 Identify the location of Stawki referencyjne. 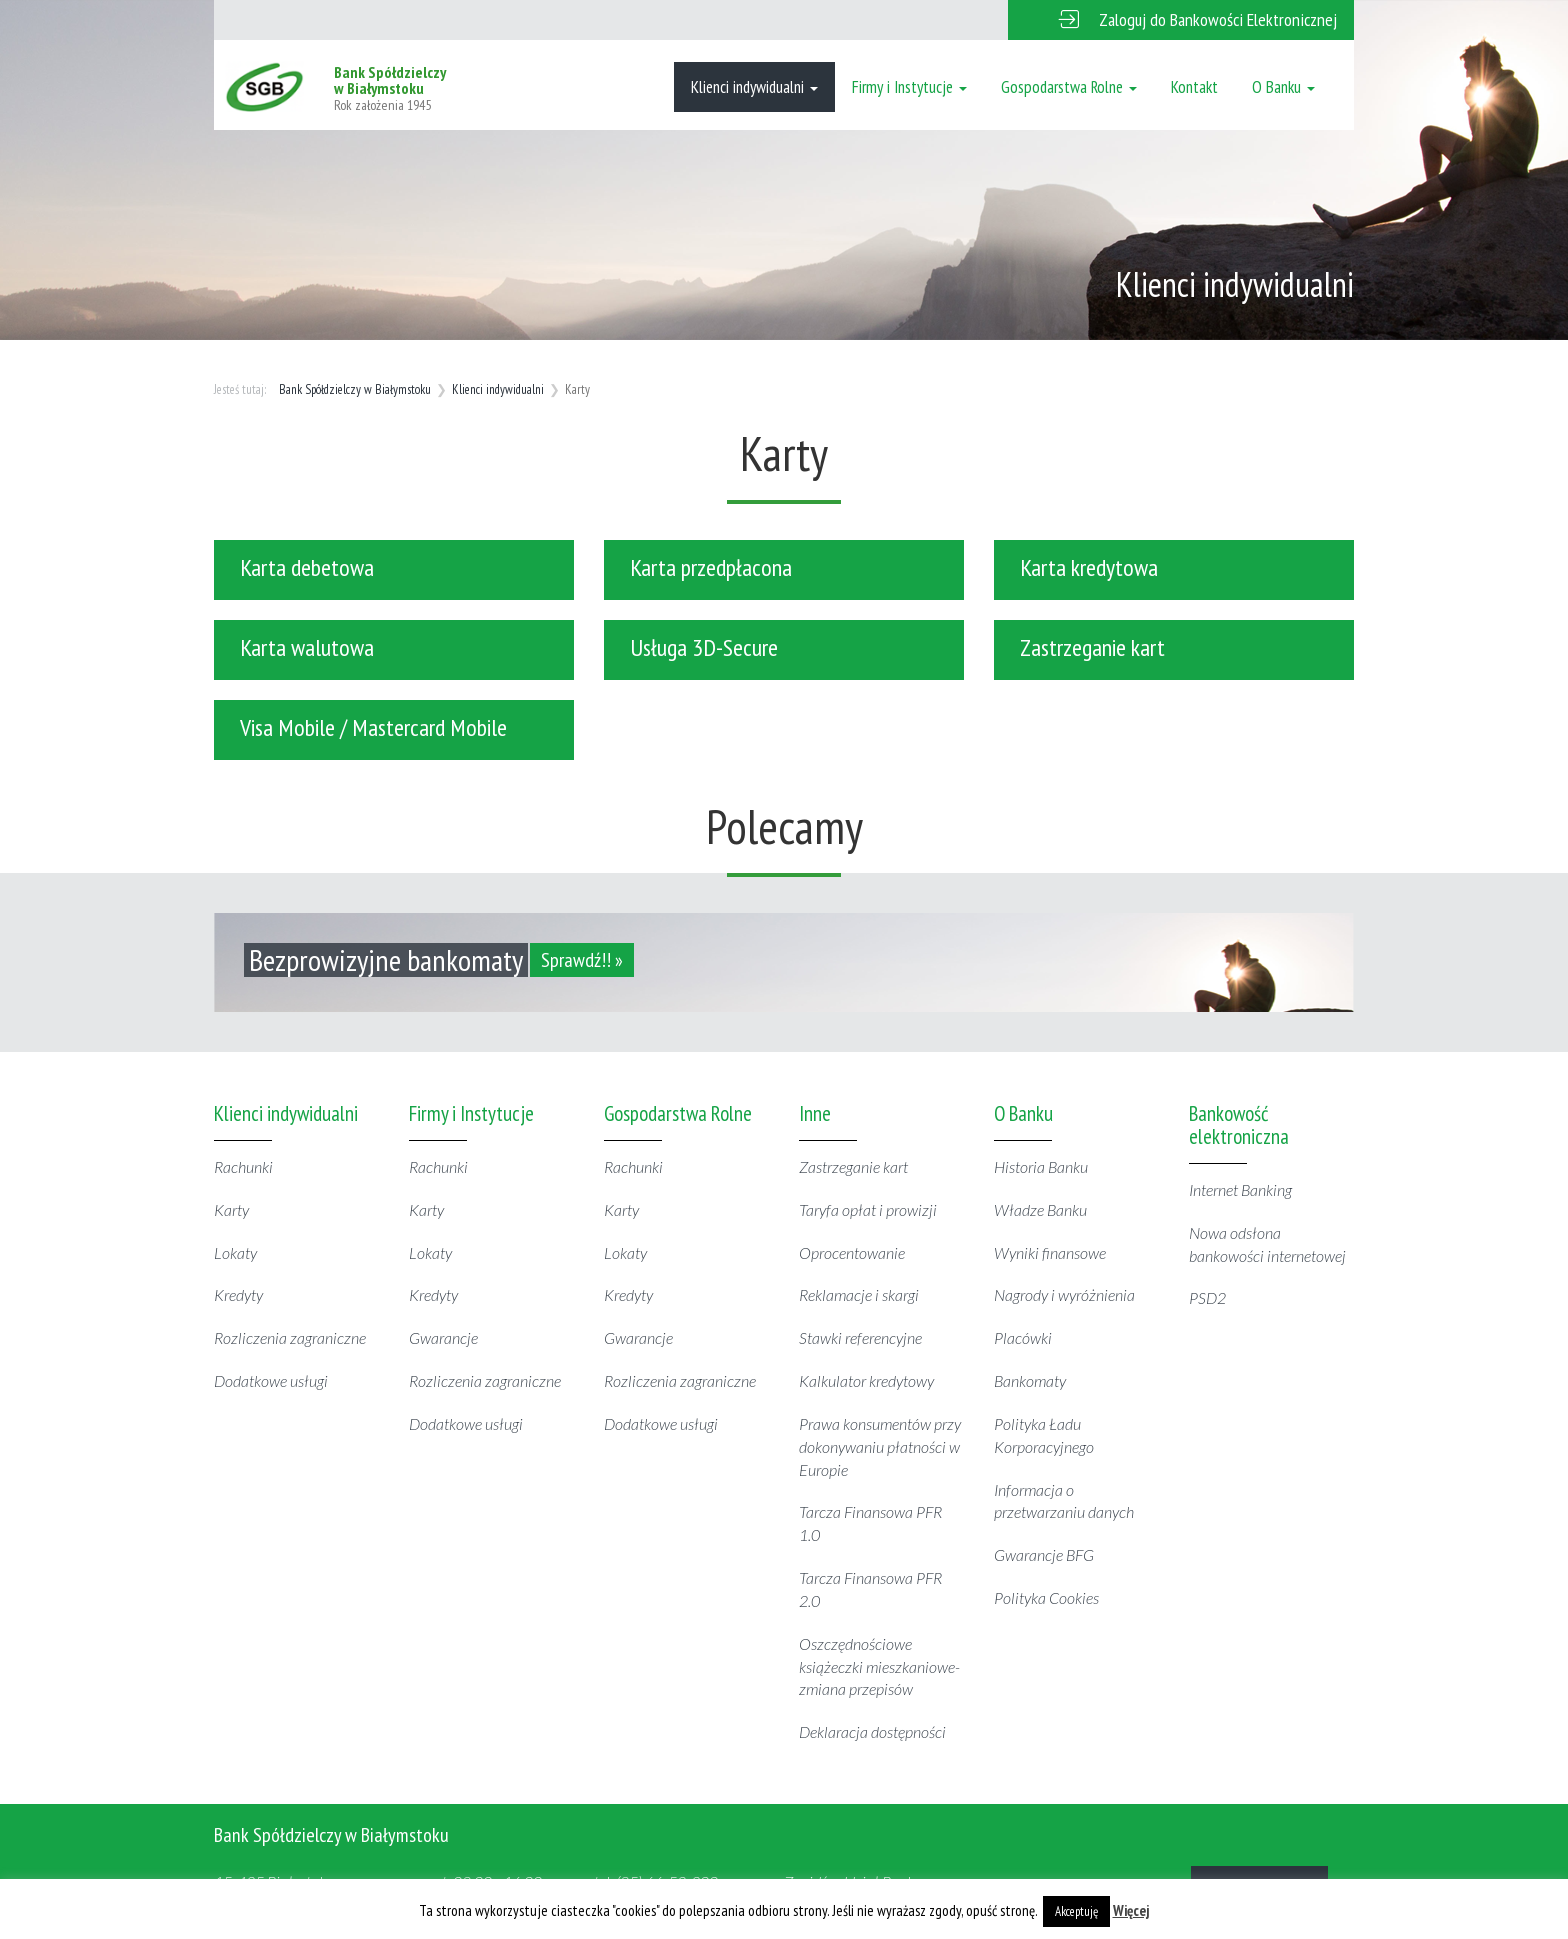
(860, 1337).